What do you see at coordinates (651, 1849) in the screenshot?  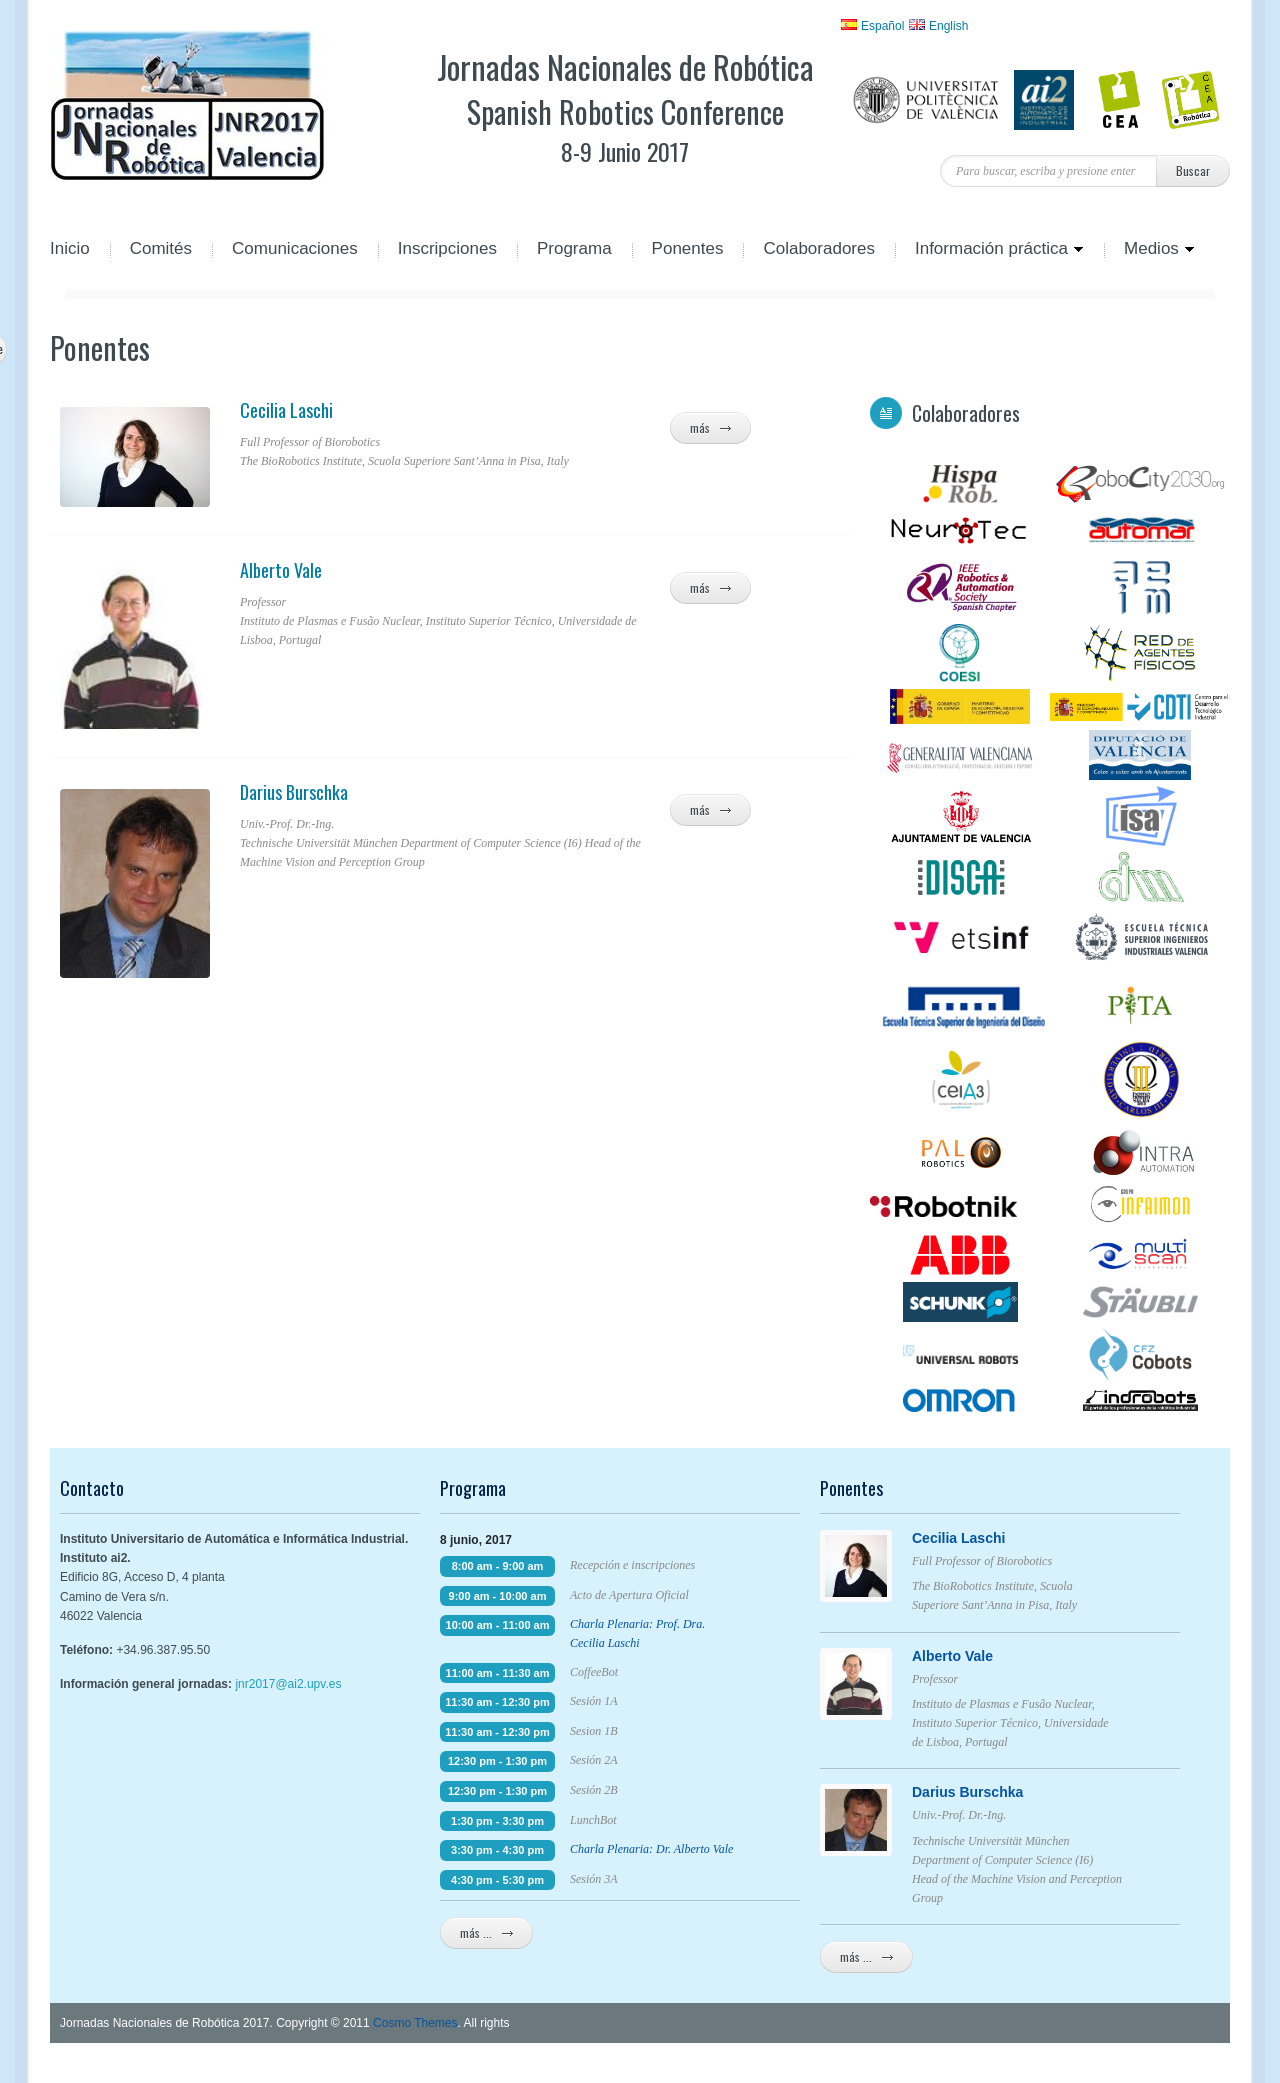 I see `Charla Plenaria: Dr. Alberto Vale` at bounding box center [651, 1849].